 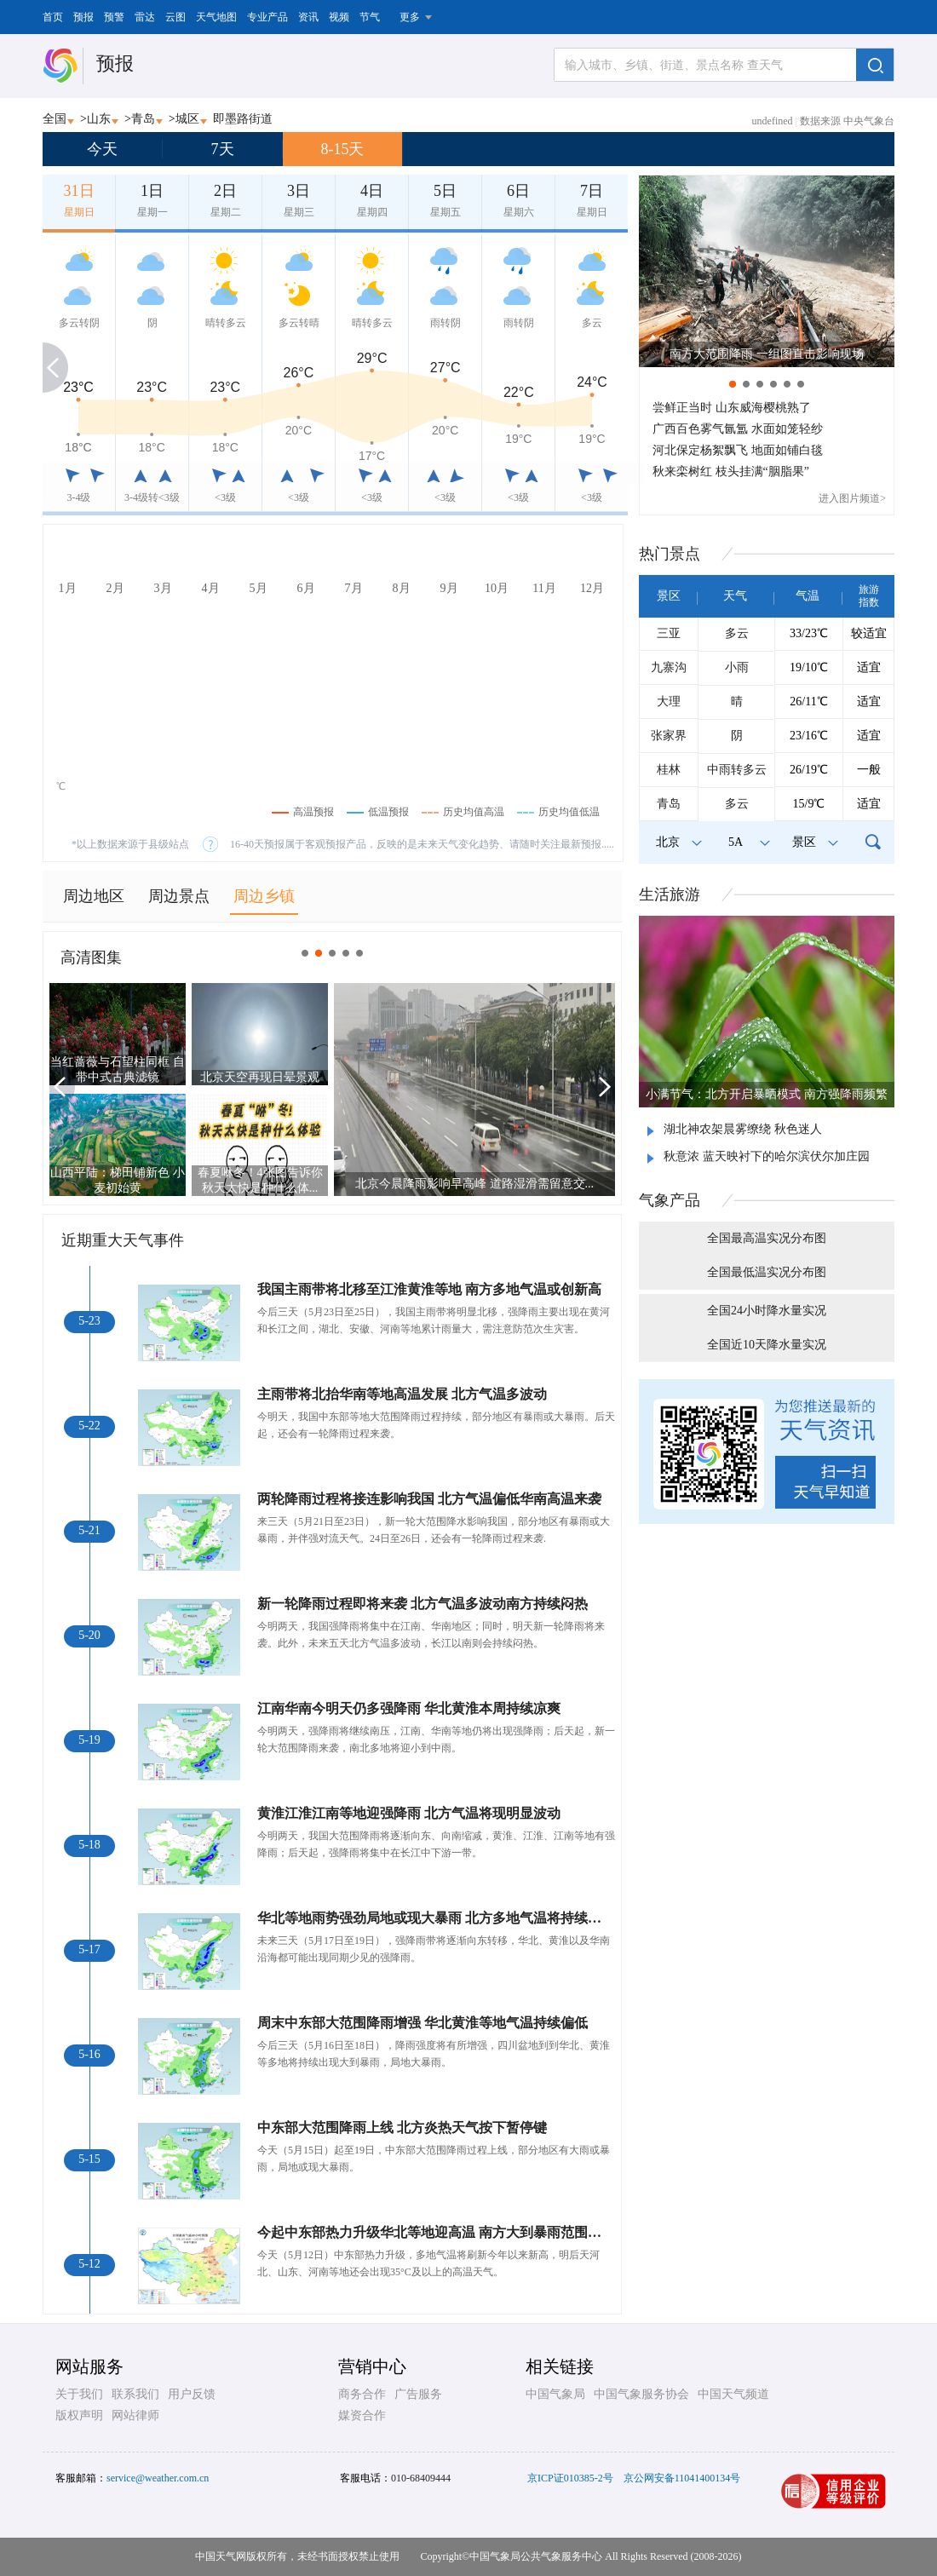 What do you see at coordinates (362, 2415) in the screenshot?
I see `媒资合作` at bounding box center [362, 2415].